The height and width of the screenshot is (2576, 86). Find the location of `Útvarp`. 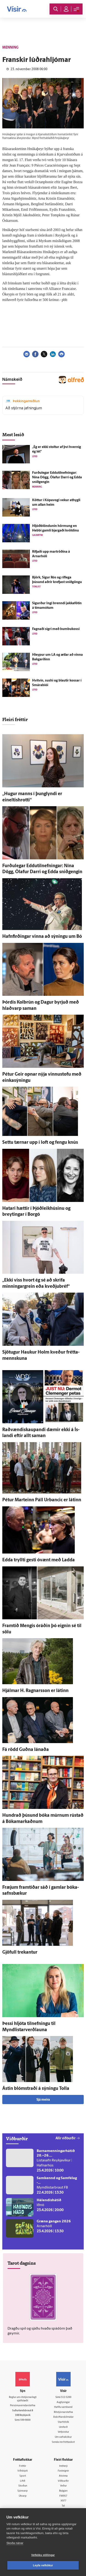

Útvarp is located at coordinates (23, 2496).